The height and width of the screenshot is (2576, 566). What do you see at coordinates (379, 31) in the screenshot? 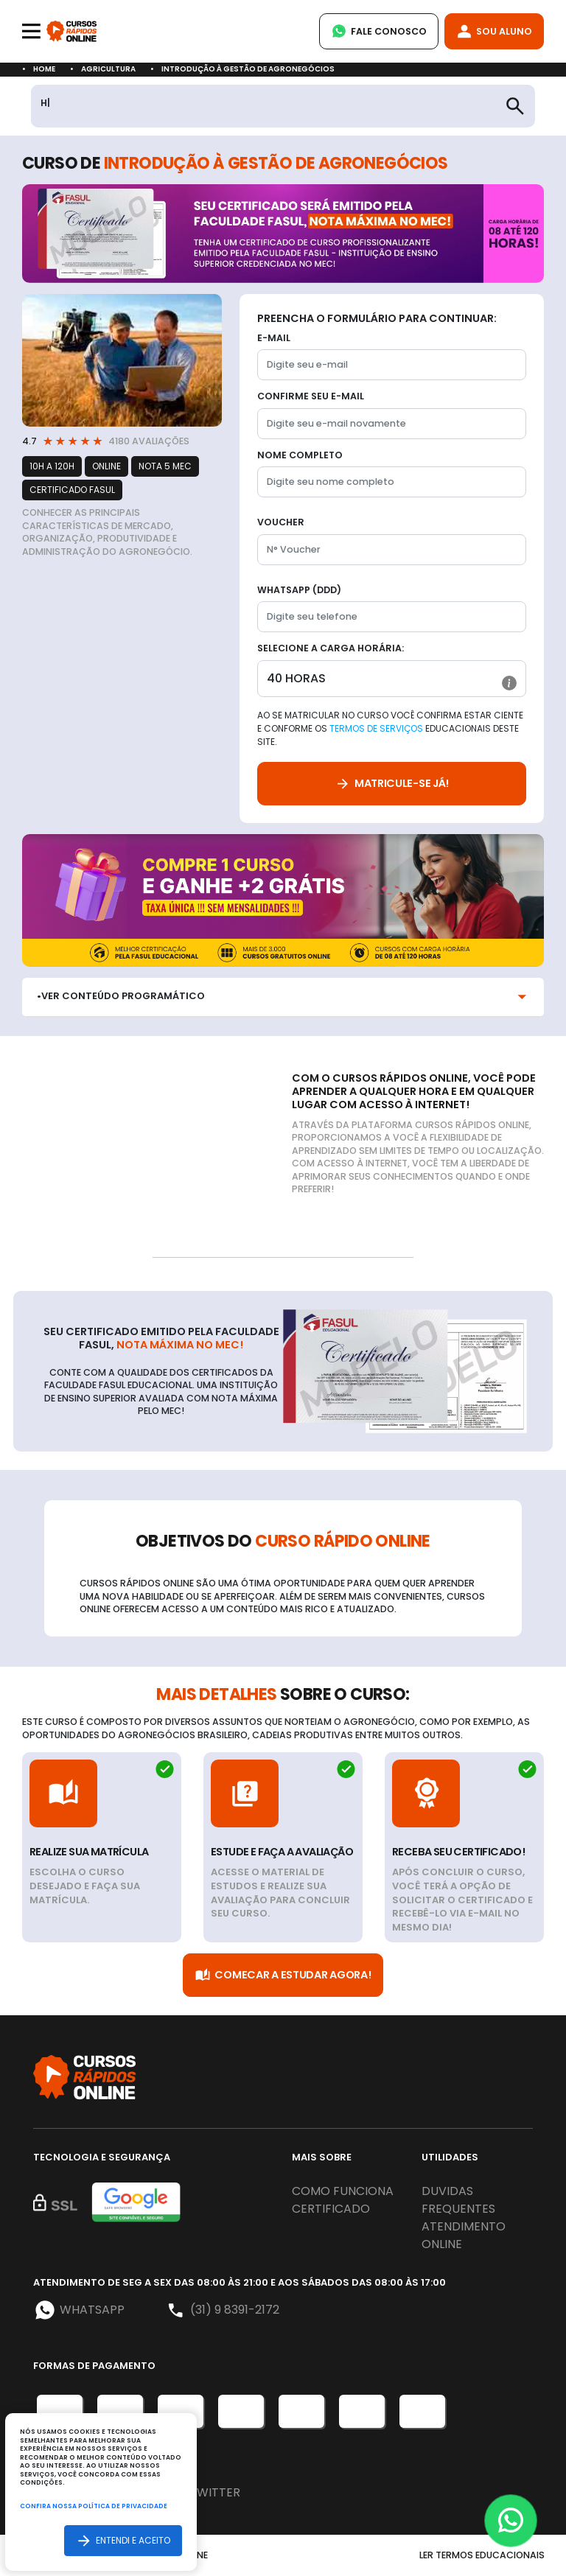
I see `Fale Conosco` at bounding box center [379, 31].